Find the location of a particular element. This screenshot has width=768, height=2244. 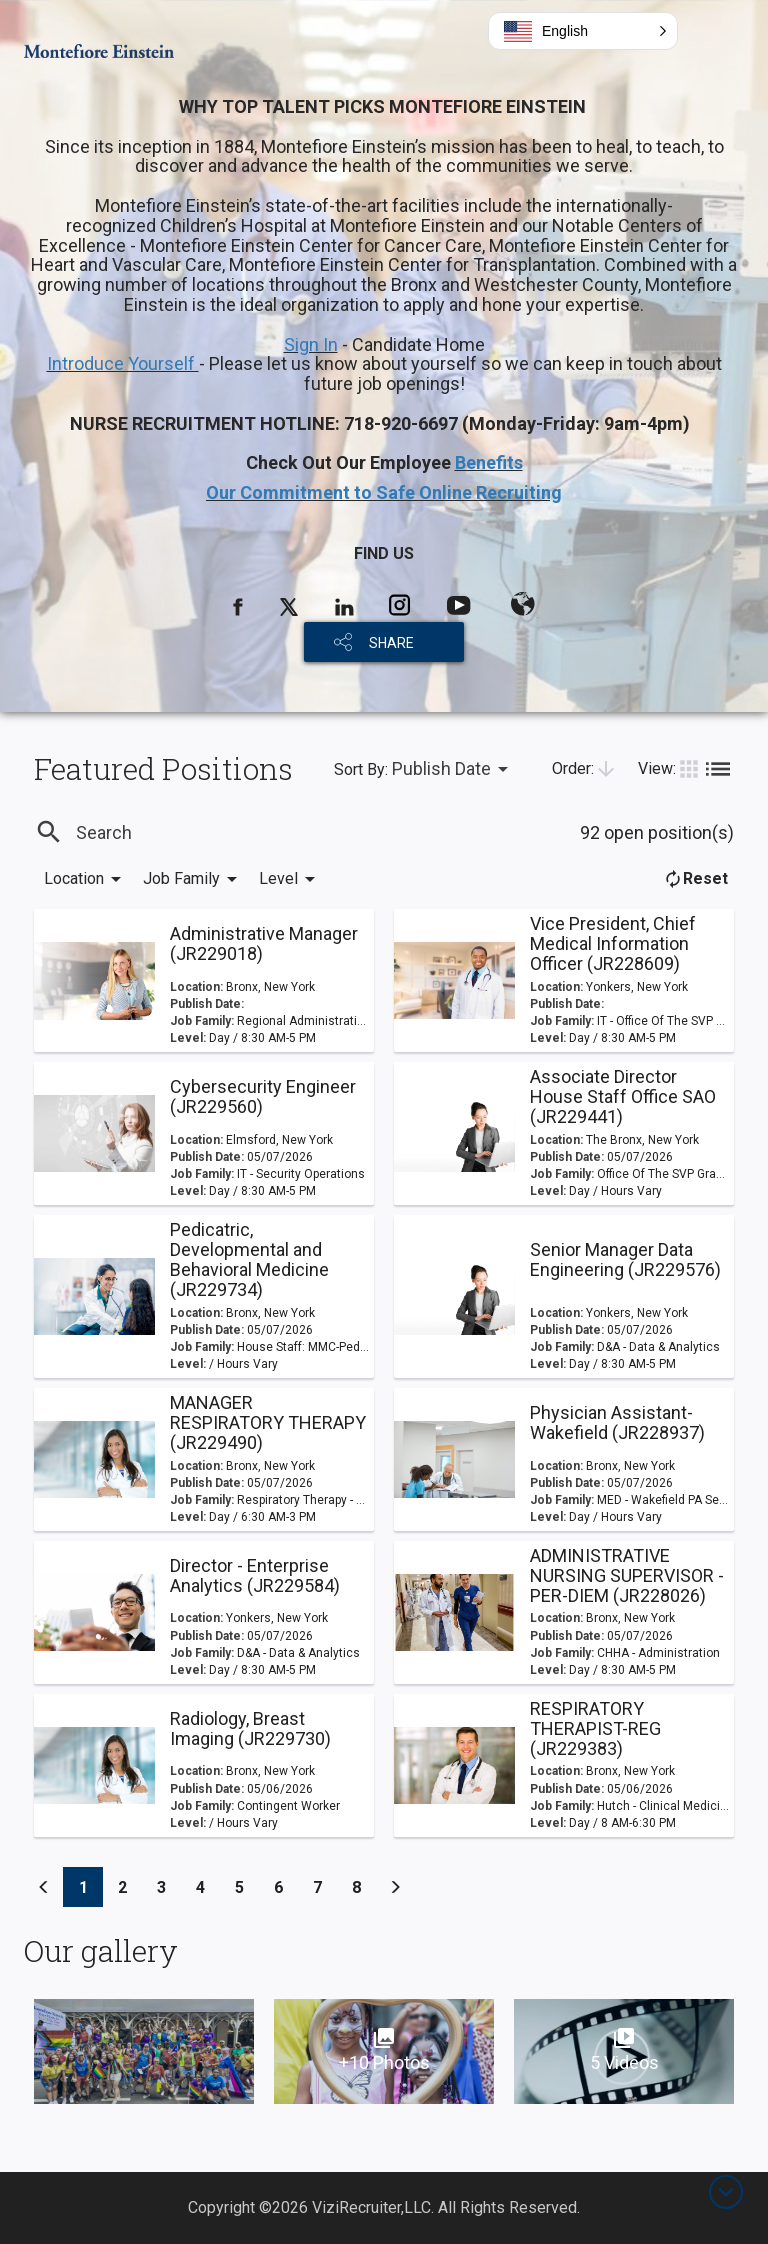

Introduce Yourself is located at coordinates (123, 363).